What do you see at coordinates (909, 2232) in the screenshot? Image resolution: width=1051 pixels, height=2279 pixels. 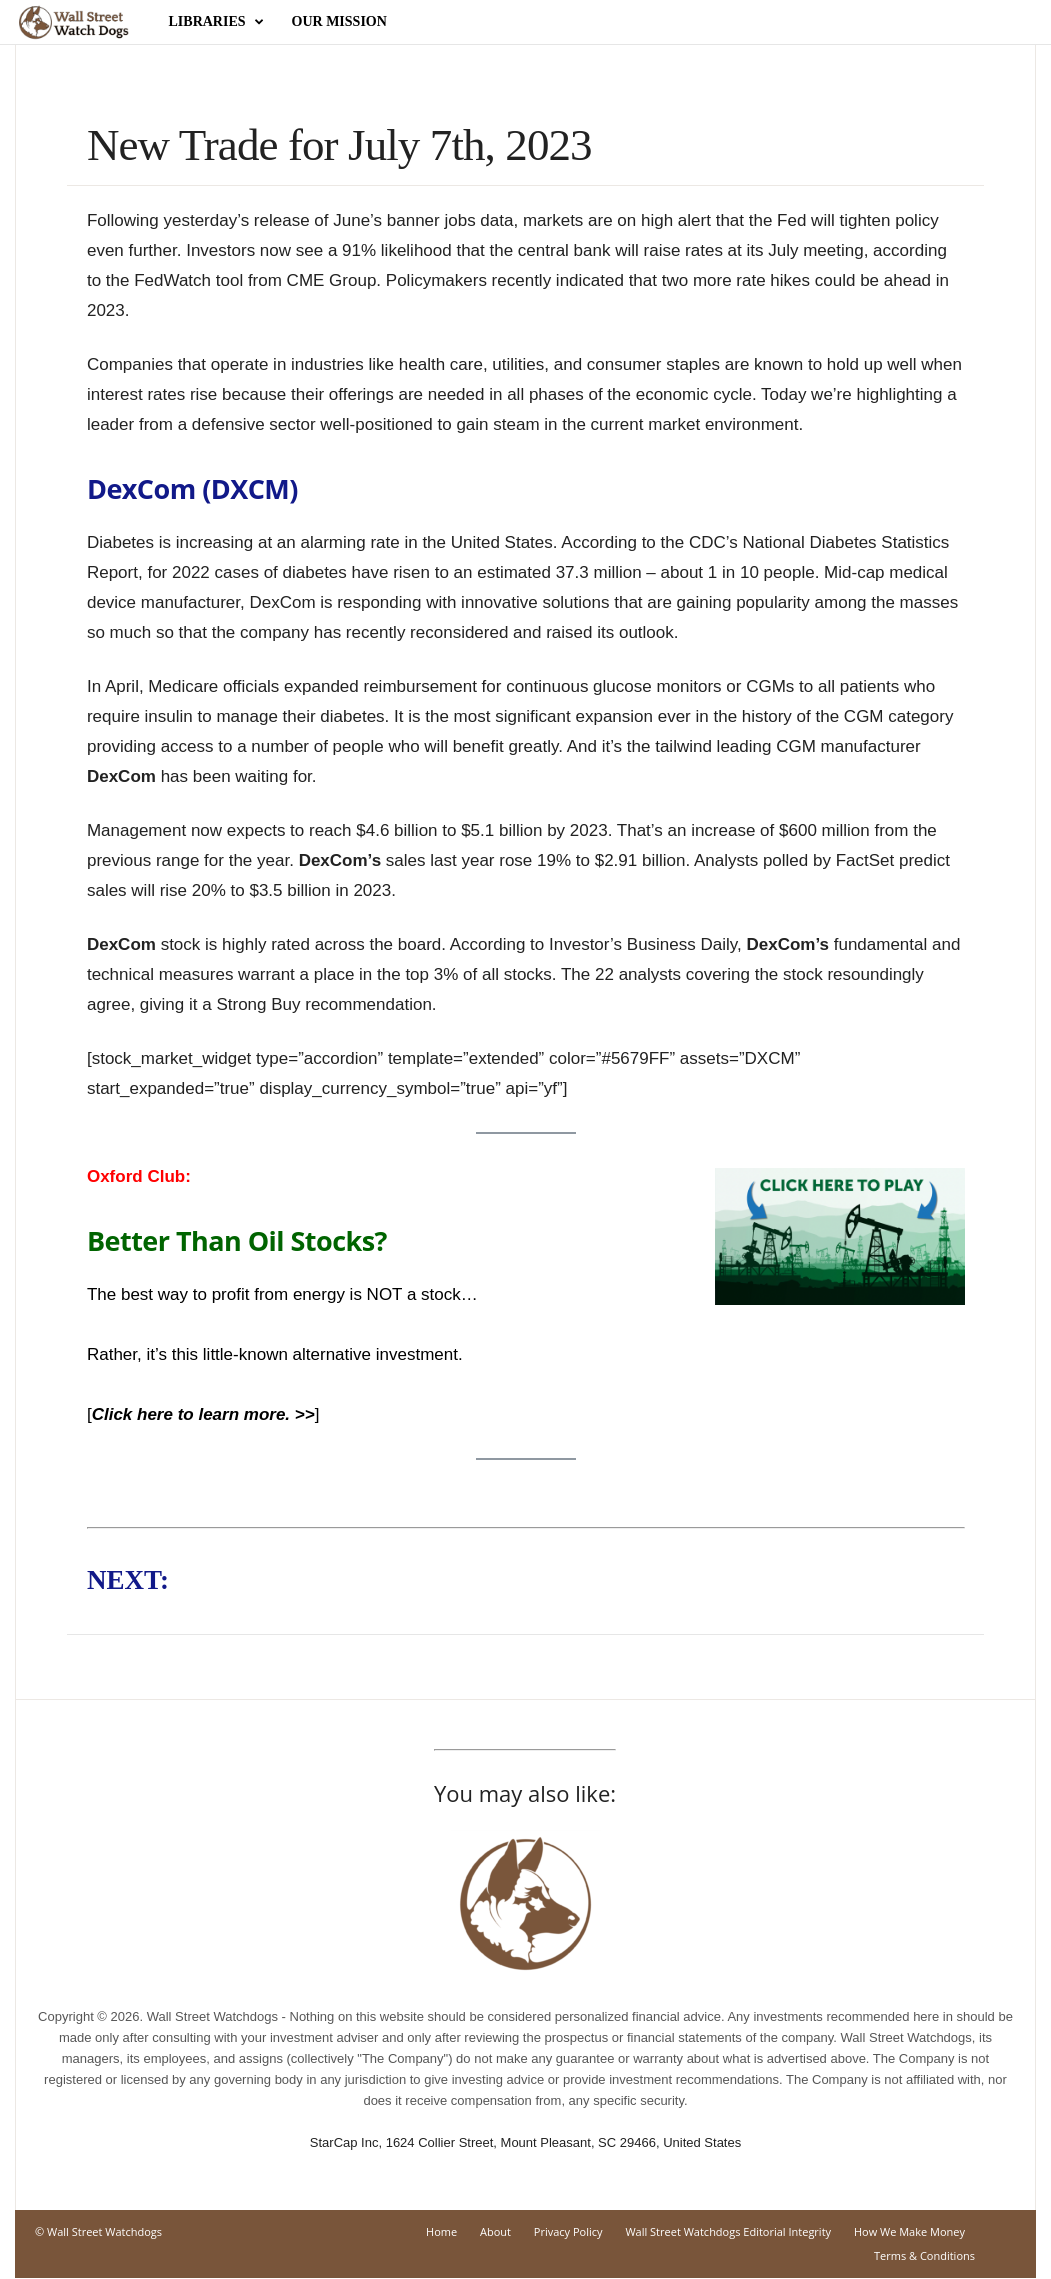 I see `How We Make Money` at bounding box center [909, 2232].